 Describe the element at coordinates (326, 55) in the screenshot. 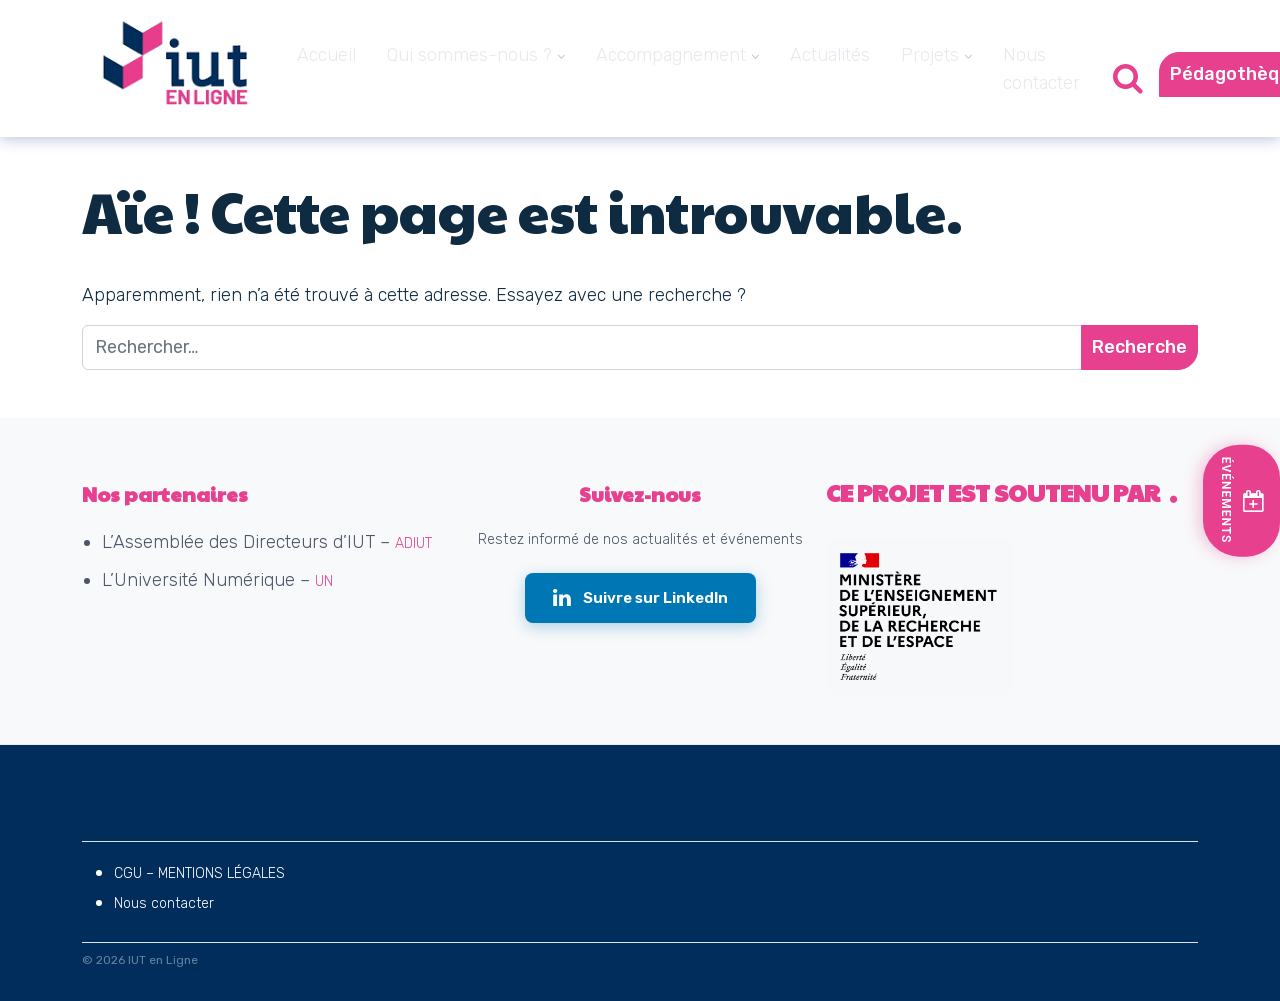

I see `Accueil [menuitem]` at that location.